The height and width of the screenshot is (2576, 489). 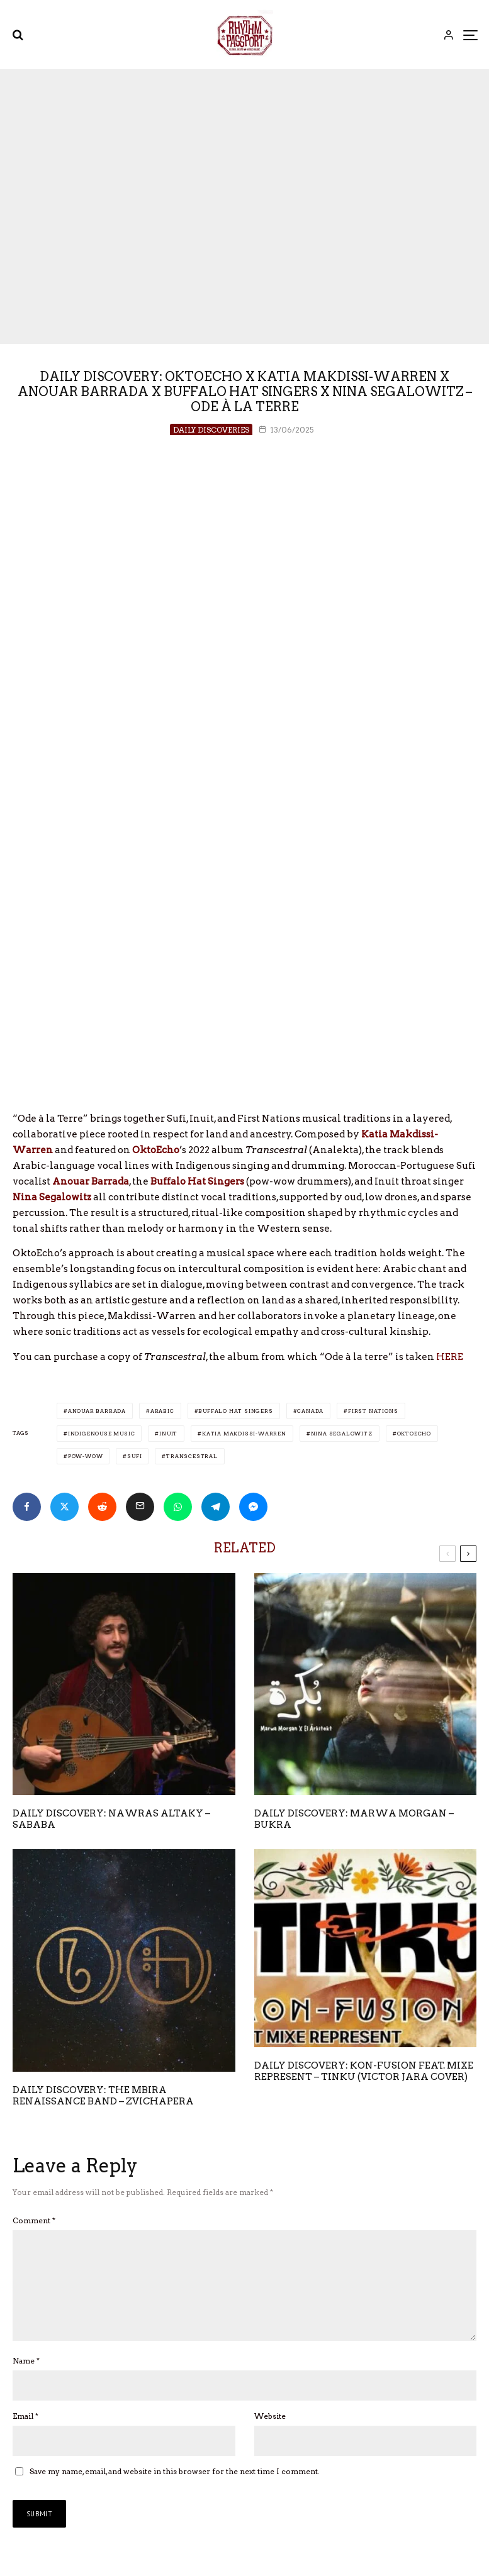 What do you see at coordinates (192, 1456) in the screenshot?
I see `Transcestral` at bounding box center [192, 1456].